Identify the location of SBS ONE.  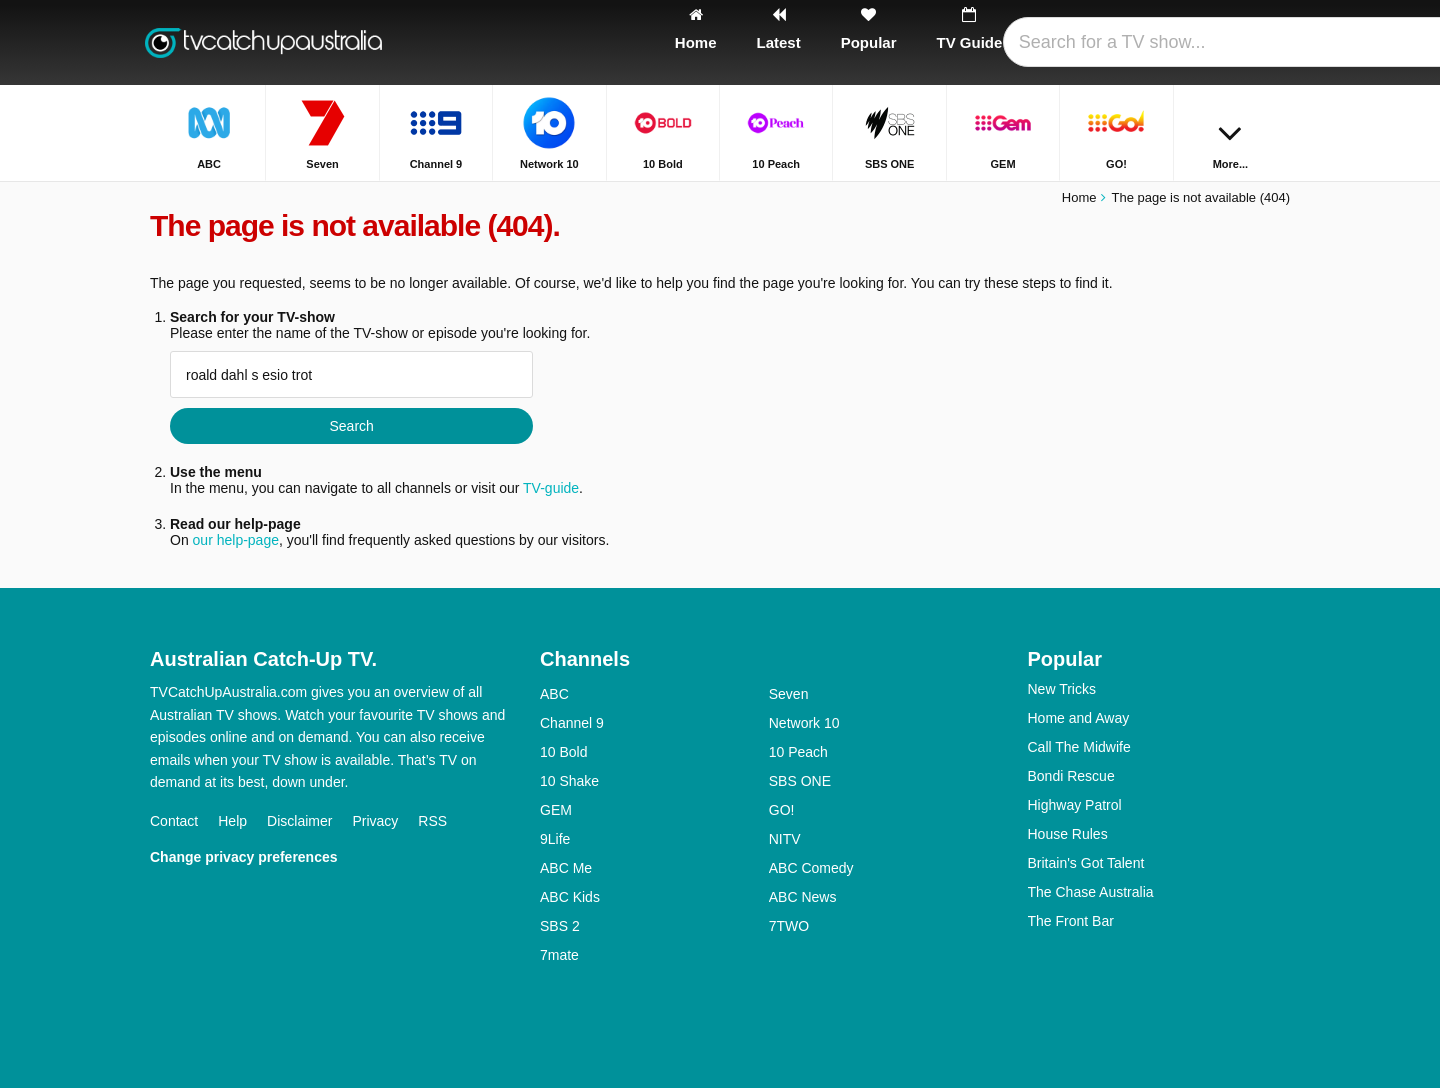
(800, 781).